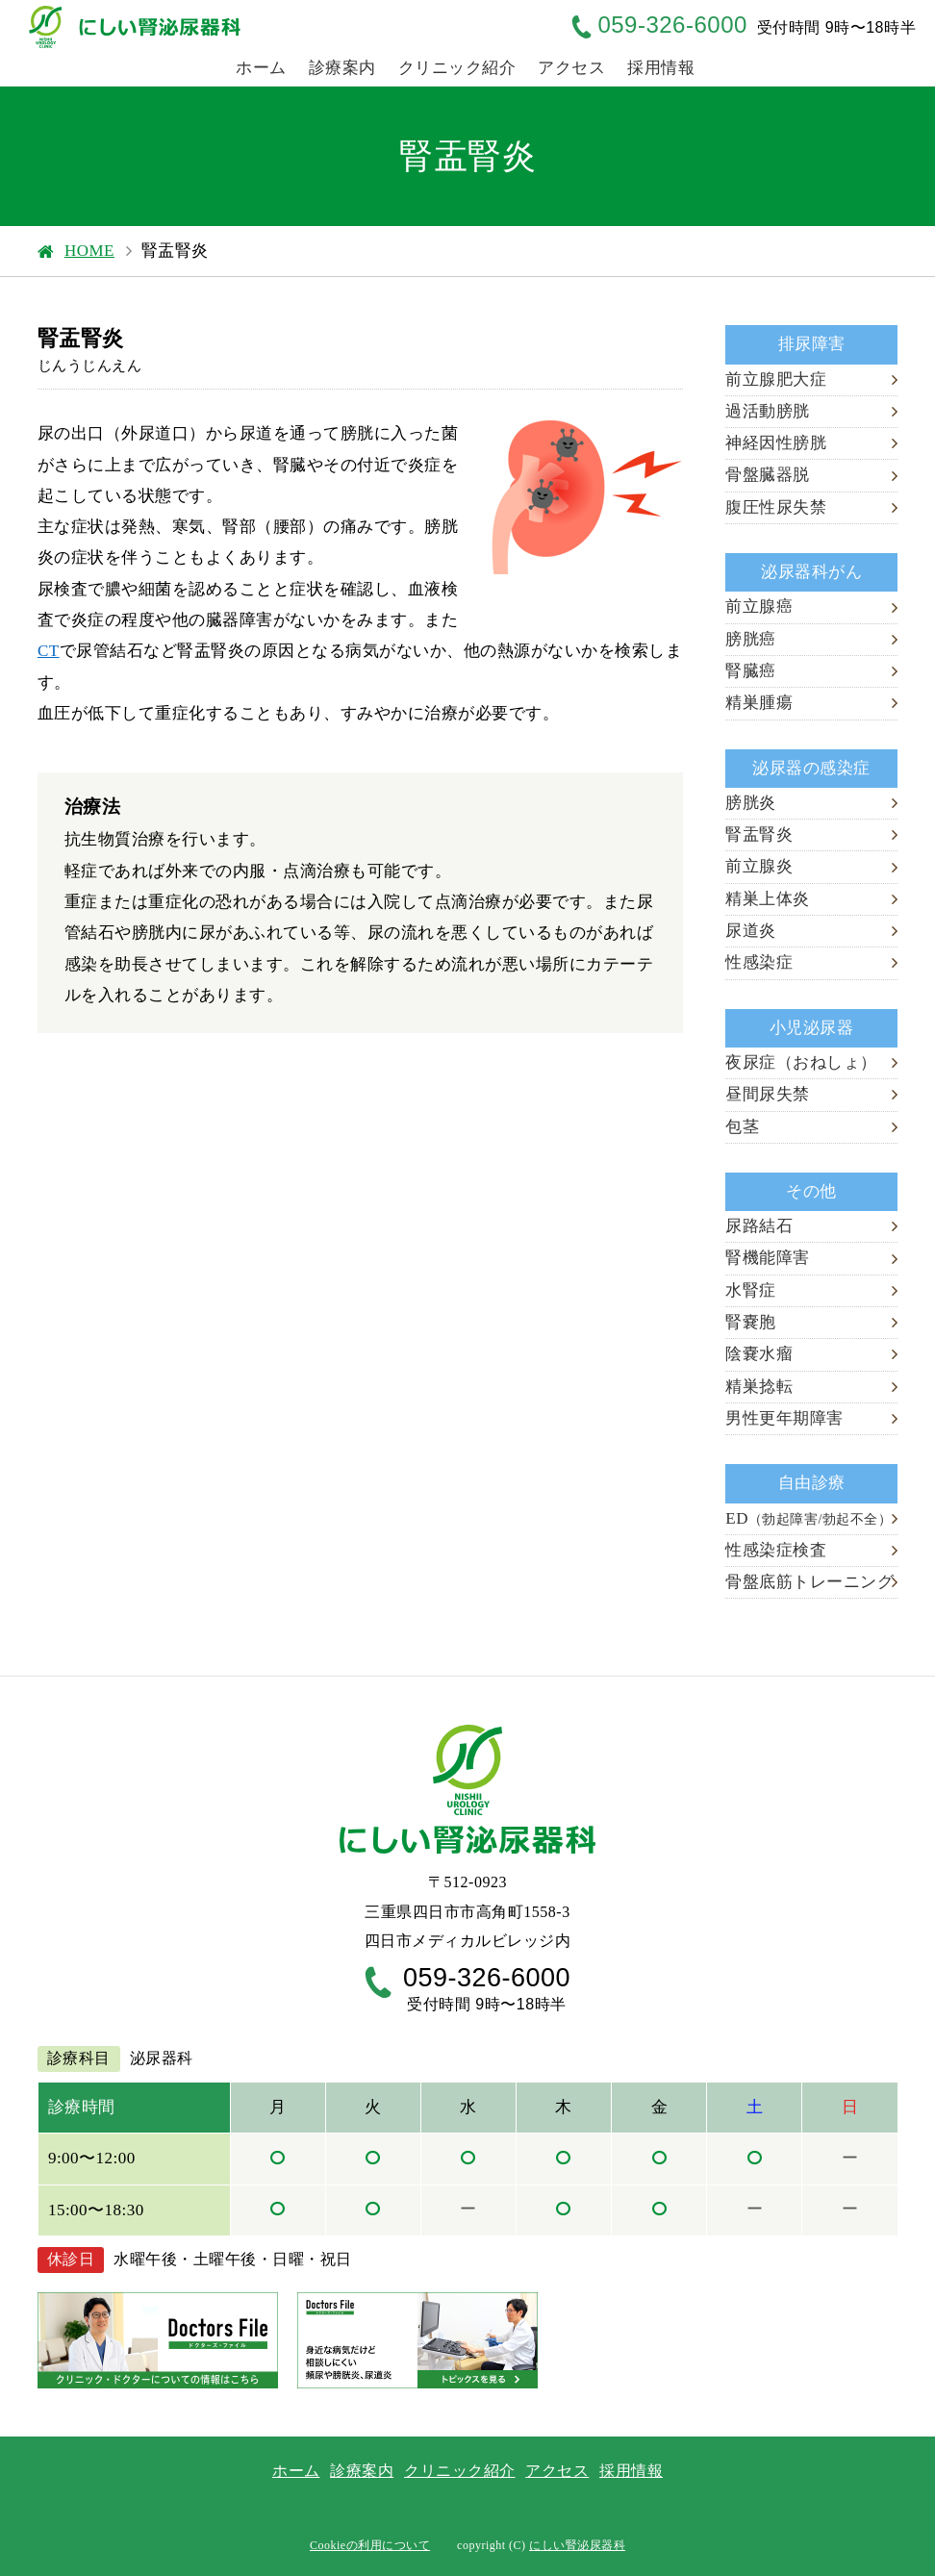 This screenshot has height=2576, width=935. What do you see at coordinates (750, 1290) in the screenshot?
I see `水腎症` at bounding box center [750, 1290].